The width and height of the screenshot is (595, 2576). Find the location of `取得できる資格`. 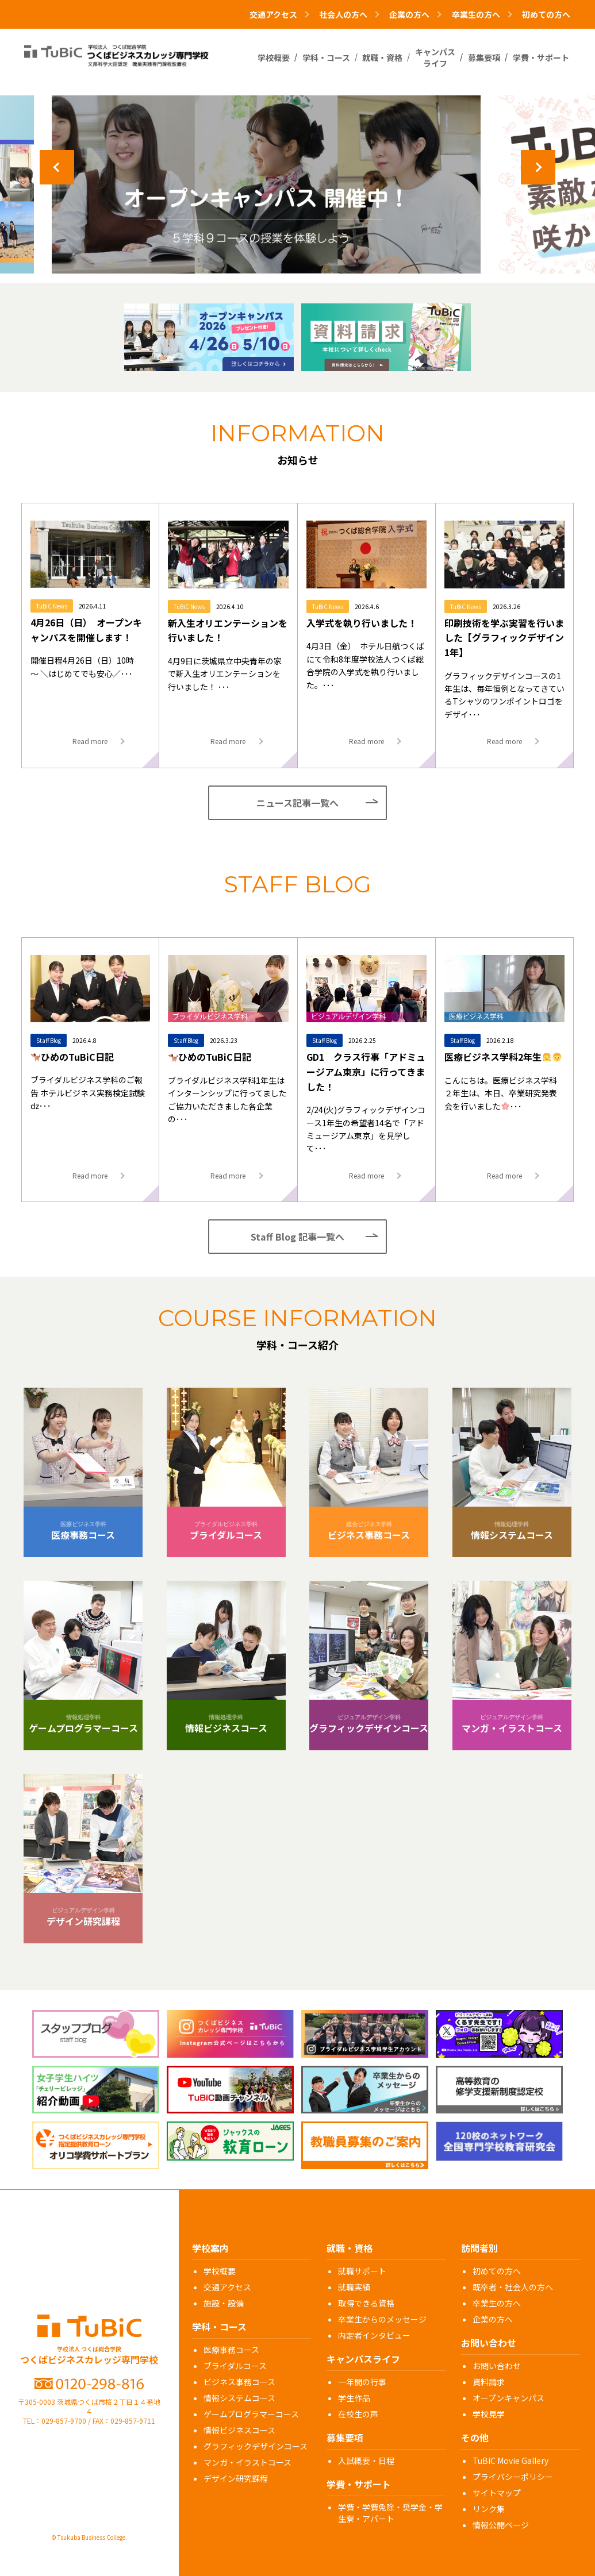

取得できる資格 is located at coordinates (366, 2303).